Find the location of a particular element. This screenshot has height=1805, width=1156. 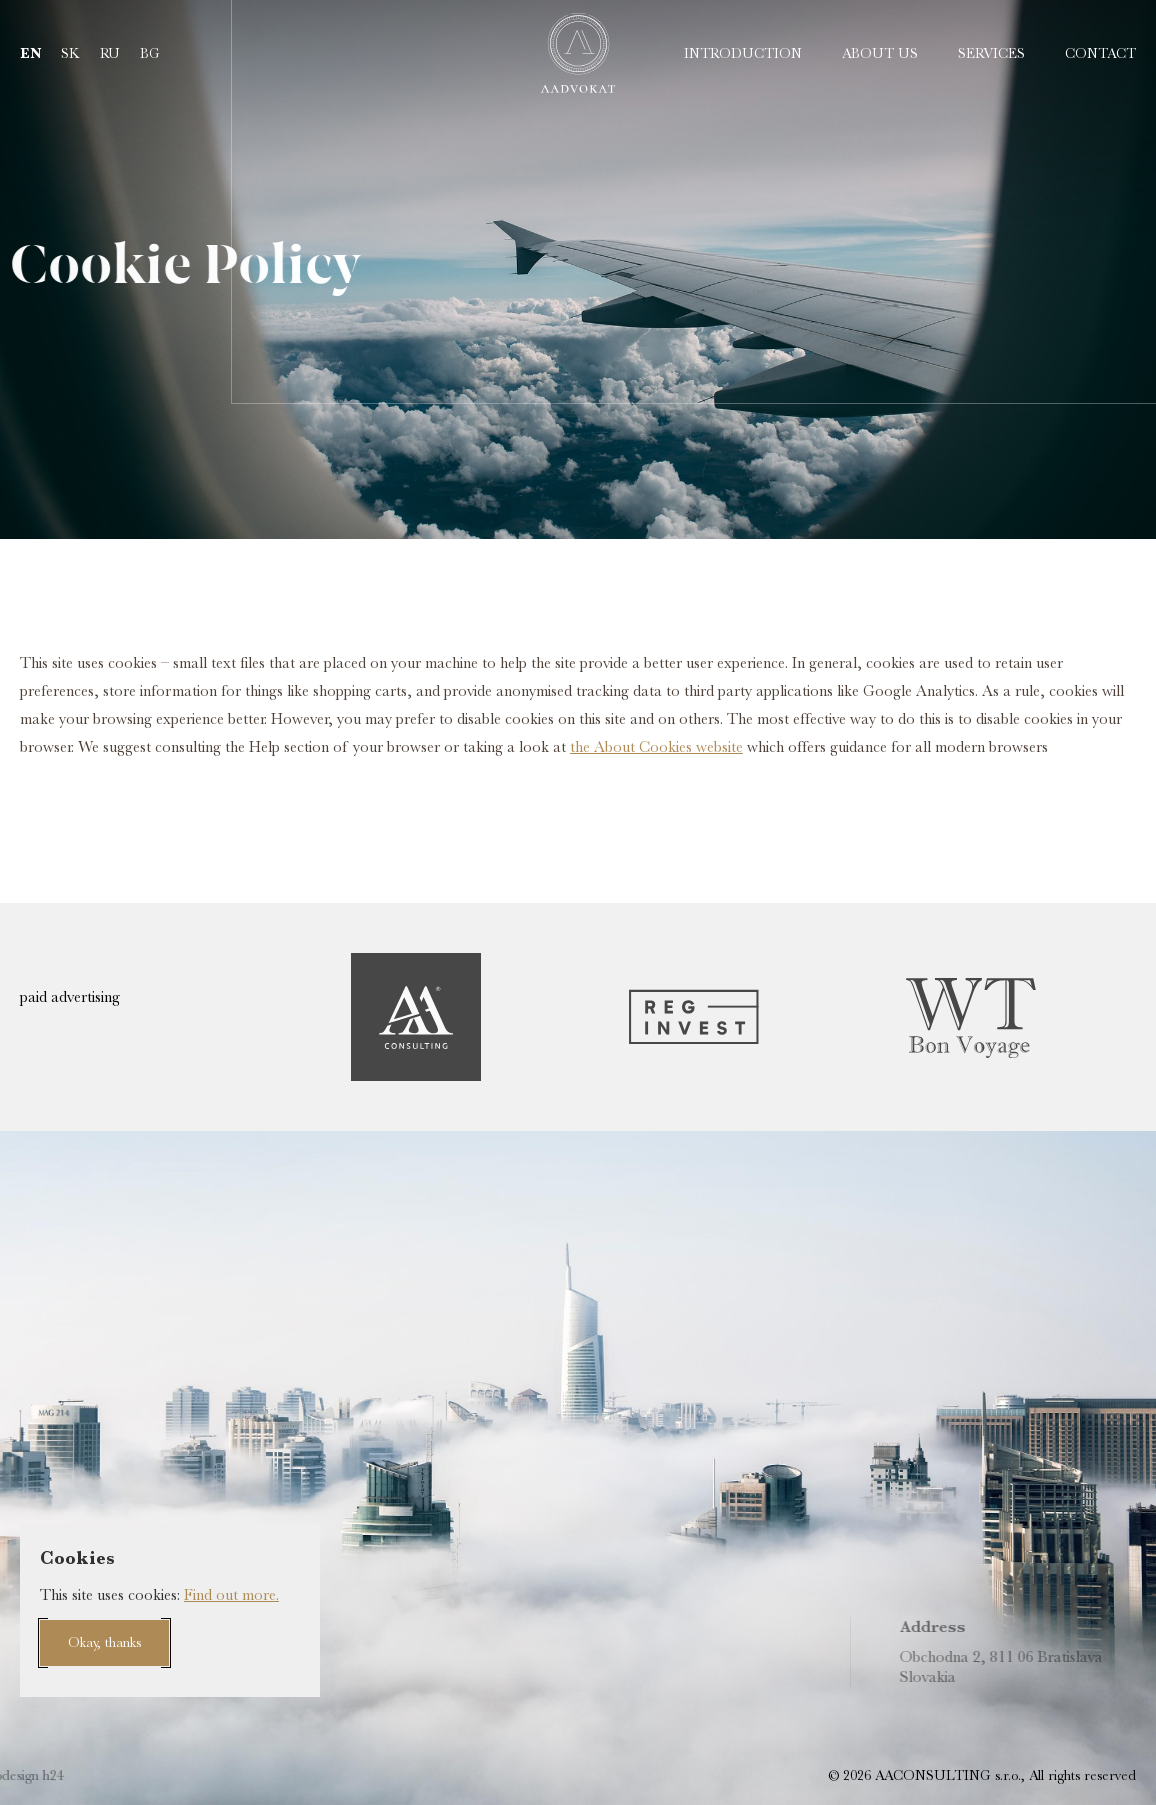

bg is located at coordinates (150, 53).